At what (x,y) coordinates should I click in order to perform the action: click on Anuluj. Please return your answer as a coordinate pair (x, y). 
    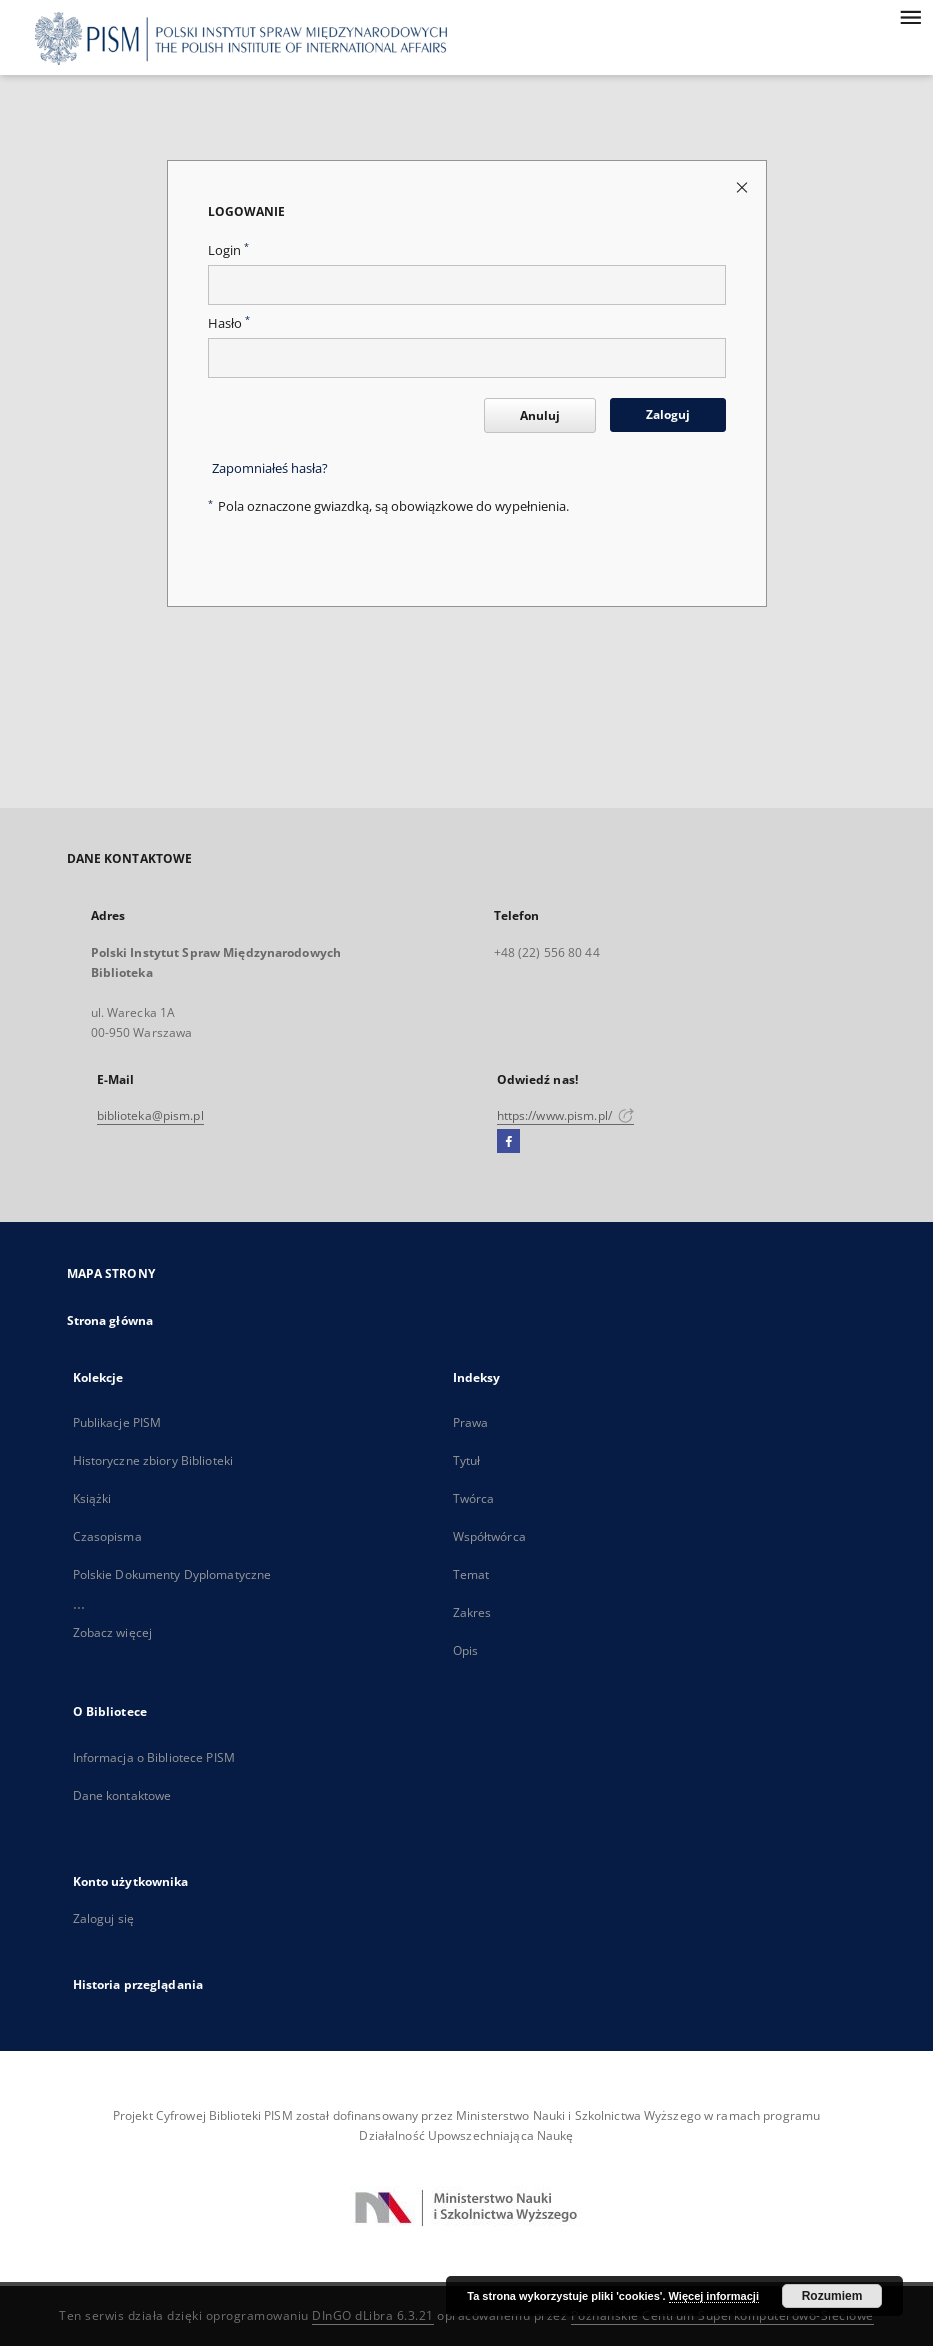
    Looking at the image, I should click on (540, 415).